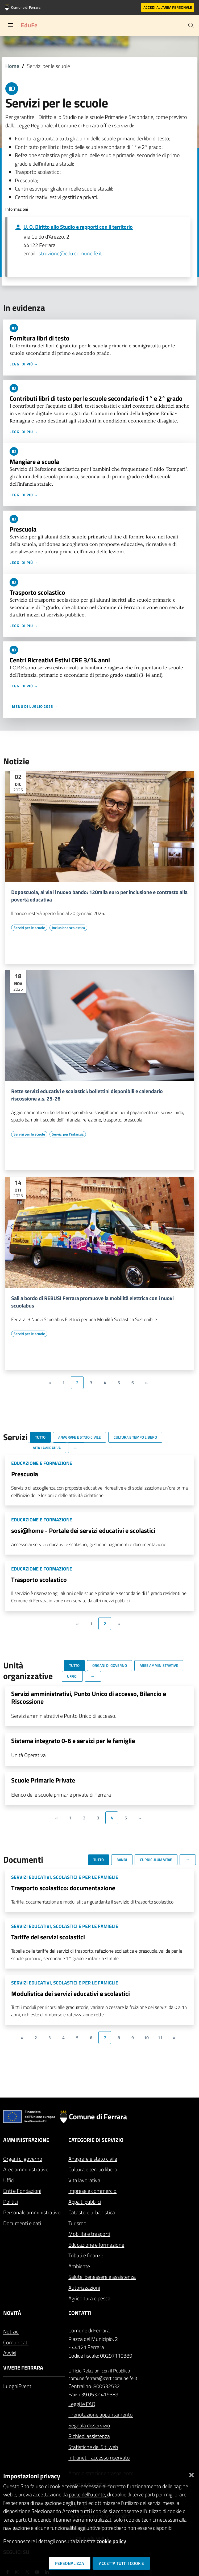  What do you see at coordinates (84, 2180) in the screenshot?
I see `Vita lavorativa` at bounding box center [84, 2180].